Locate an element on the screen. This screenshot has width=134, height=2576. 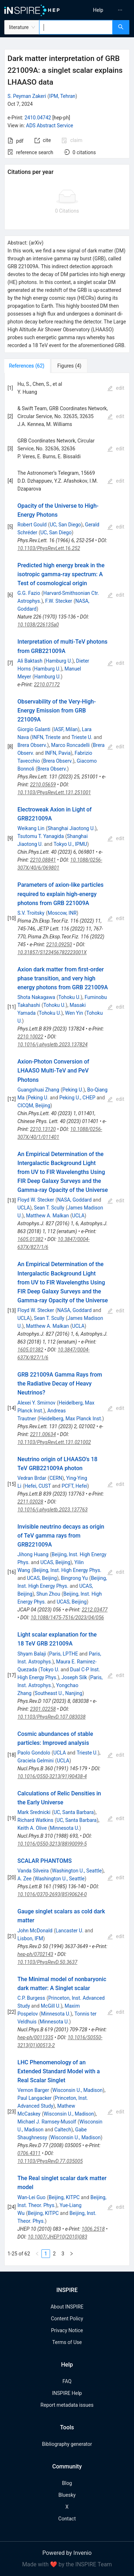
Tokyo U., IPMU is located at coordinates (70, 844).